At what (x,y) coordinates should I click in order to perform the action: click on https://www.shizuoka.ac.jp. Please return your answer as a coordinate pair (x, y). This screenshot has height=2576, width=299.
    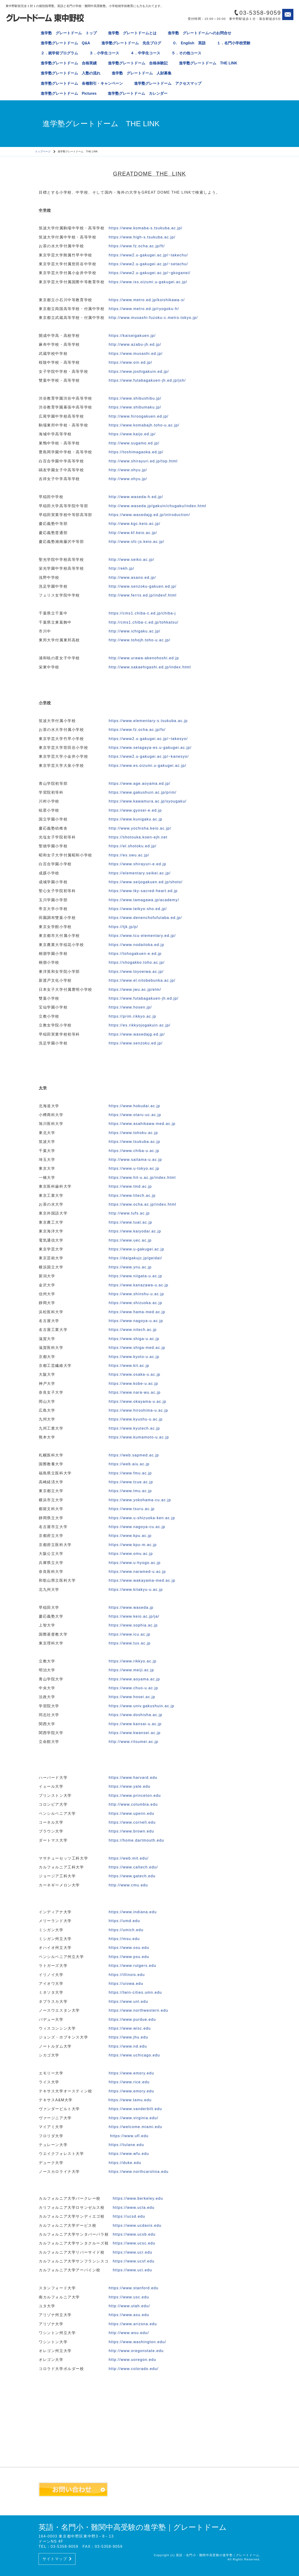
    Looking at the image, I should click on (135, 1303).